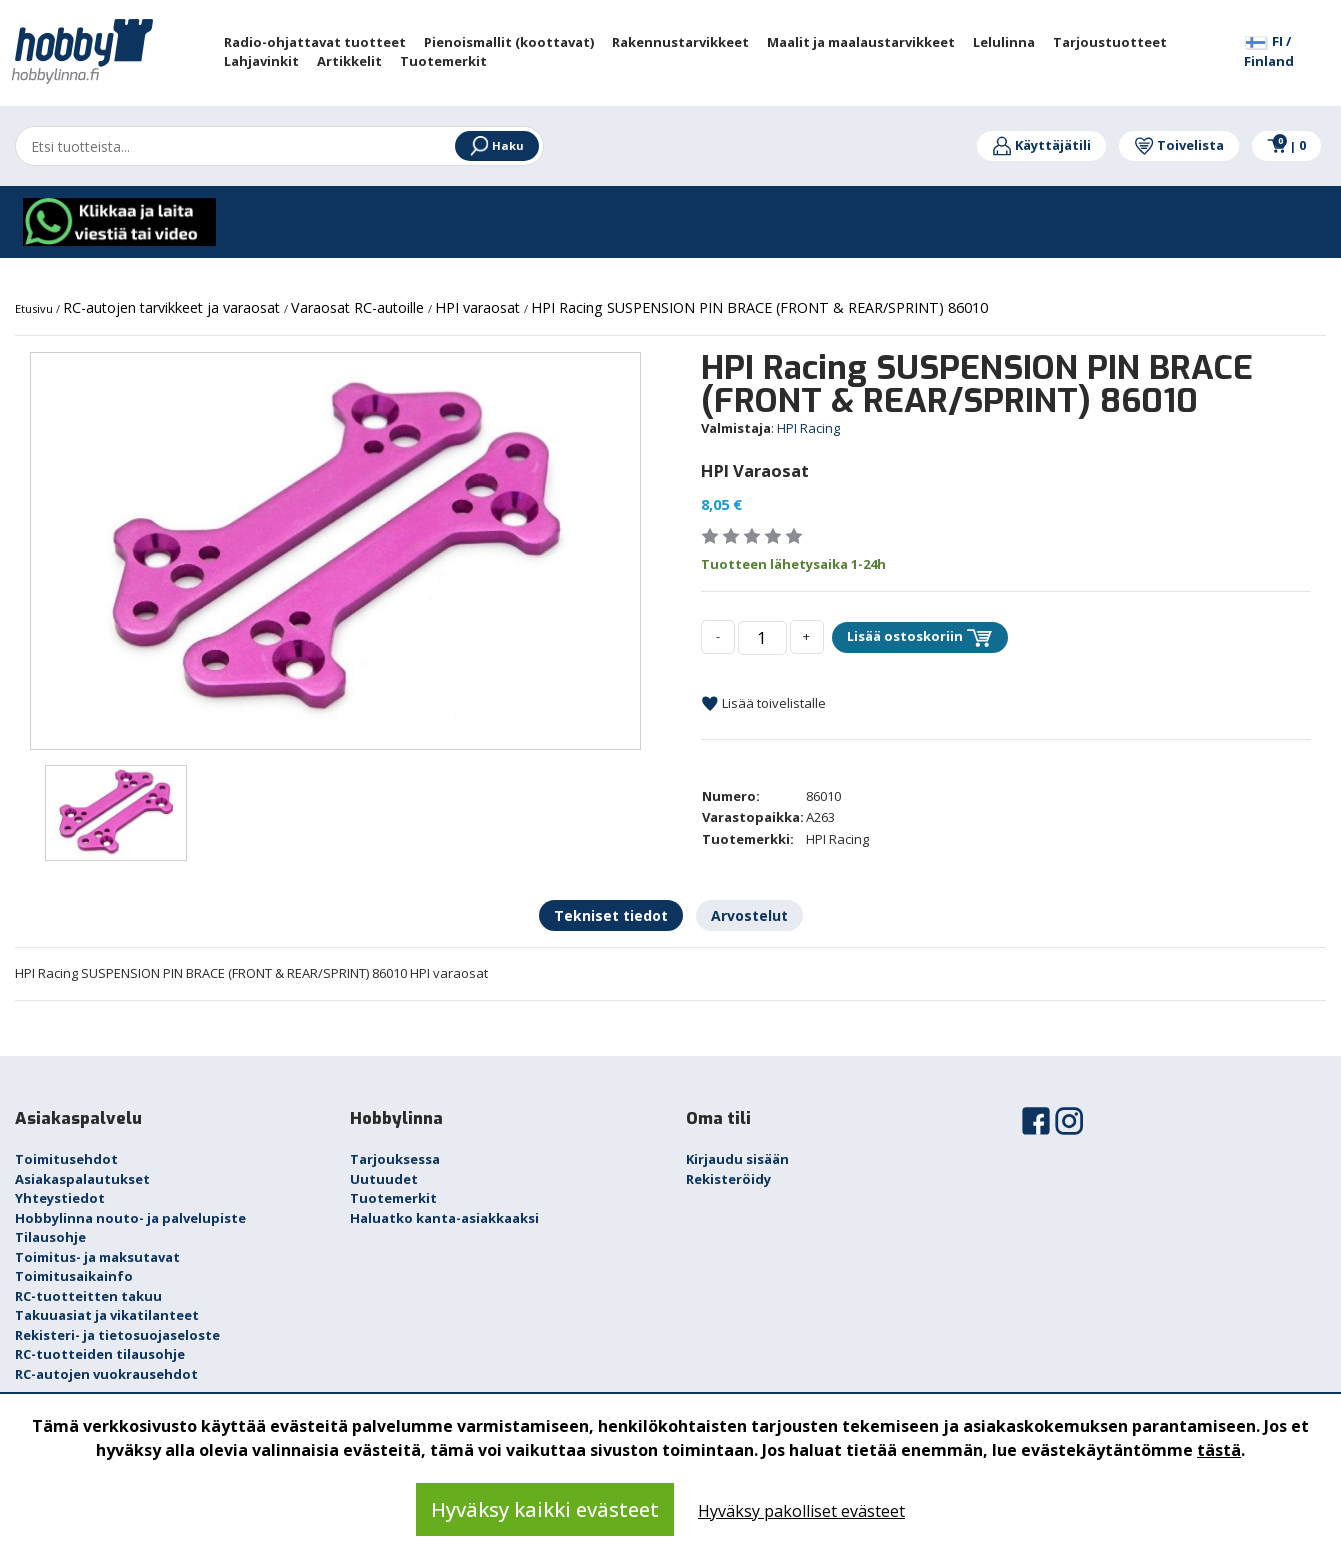  Describe the element at coordinates (60, 1198) in the screenshot. I see `Yhteystiedot` at that location.